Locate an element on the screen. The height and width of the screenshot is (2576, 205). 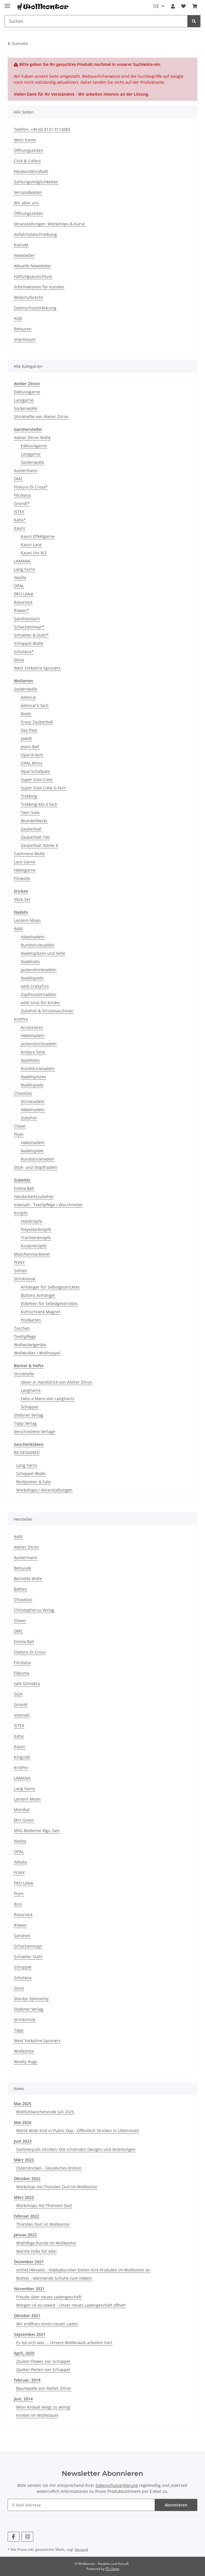
Wollwickler / Wollhaspel is located at coordinates (37, 1353).